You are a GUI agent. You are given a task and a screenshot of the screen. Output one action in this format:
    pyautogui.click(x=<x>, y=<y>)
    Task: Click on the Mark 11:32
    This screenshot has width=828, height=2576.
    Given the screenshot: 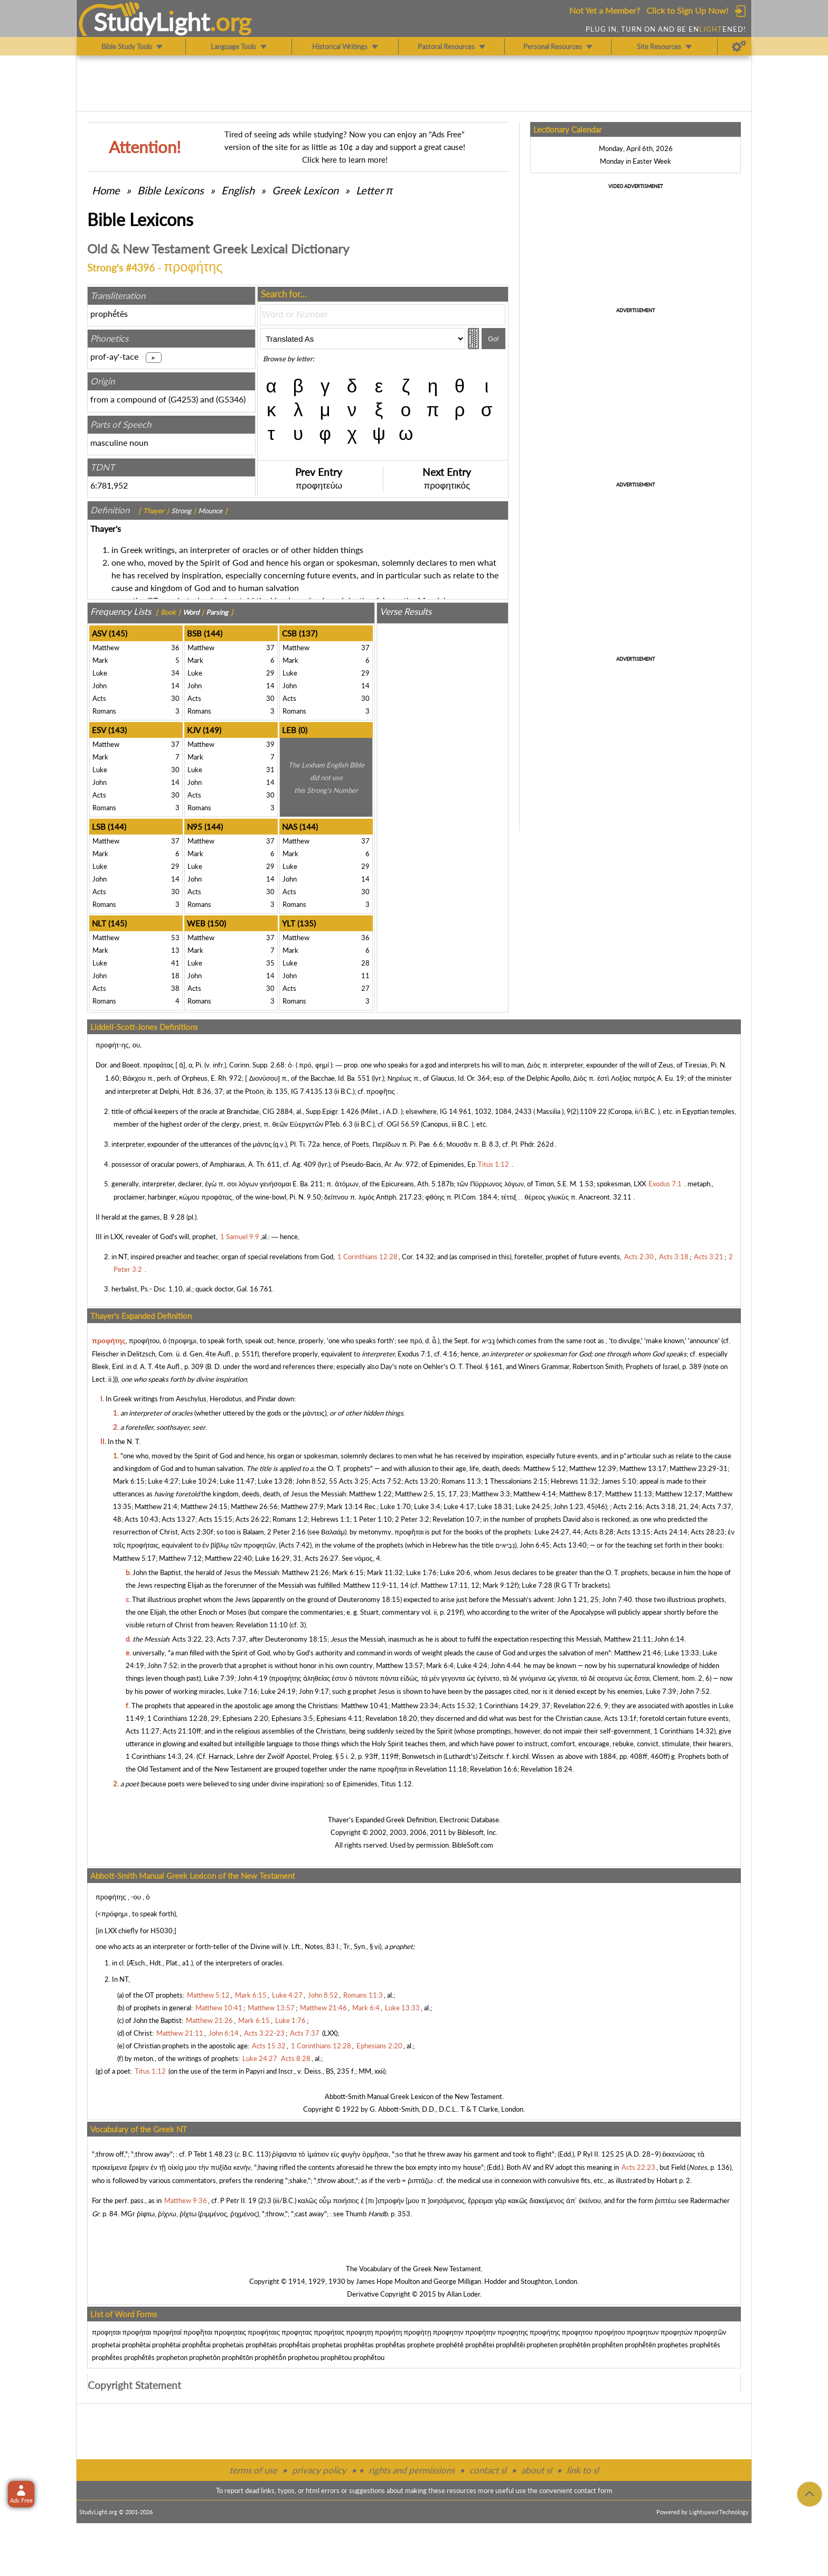 What is the action you would take?
    pyautogui.click(x=385, y=1572)
    